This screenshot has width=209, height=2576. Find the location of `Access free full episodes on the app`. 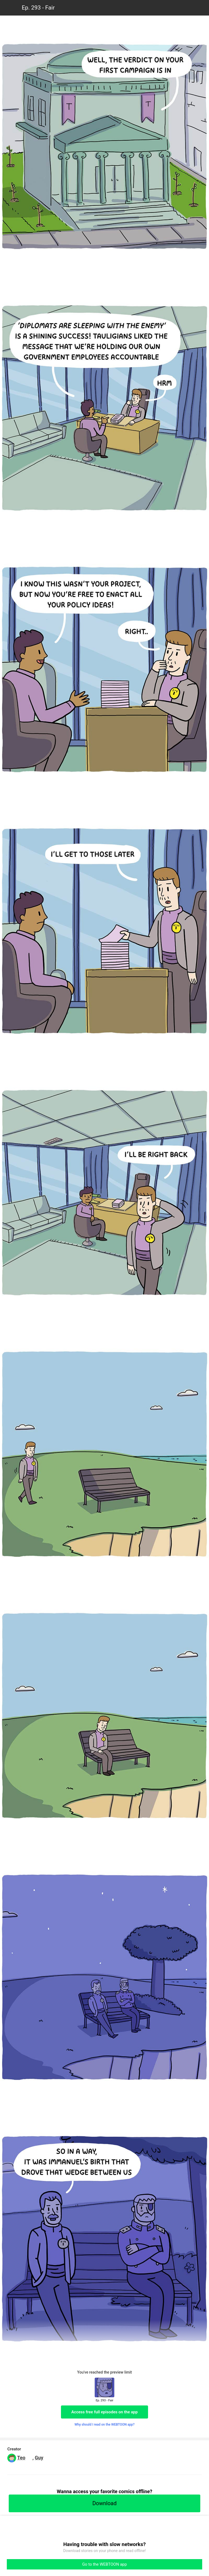

Access free full episodes on the app is located at coordinates (104, 2412).